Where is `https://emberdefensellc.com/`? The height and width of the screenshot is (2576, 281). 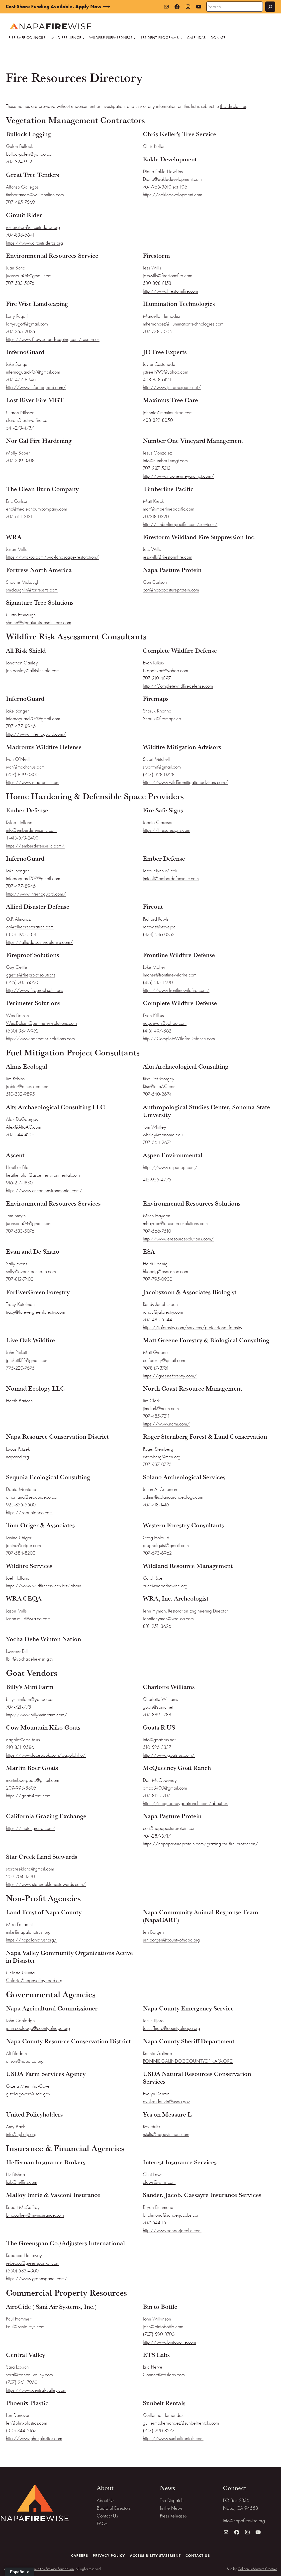 https://emberdefensellc.com/ is located at coordinates (35, 846).